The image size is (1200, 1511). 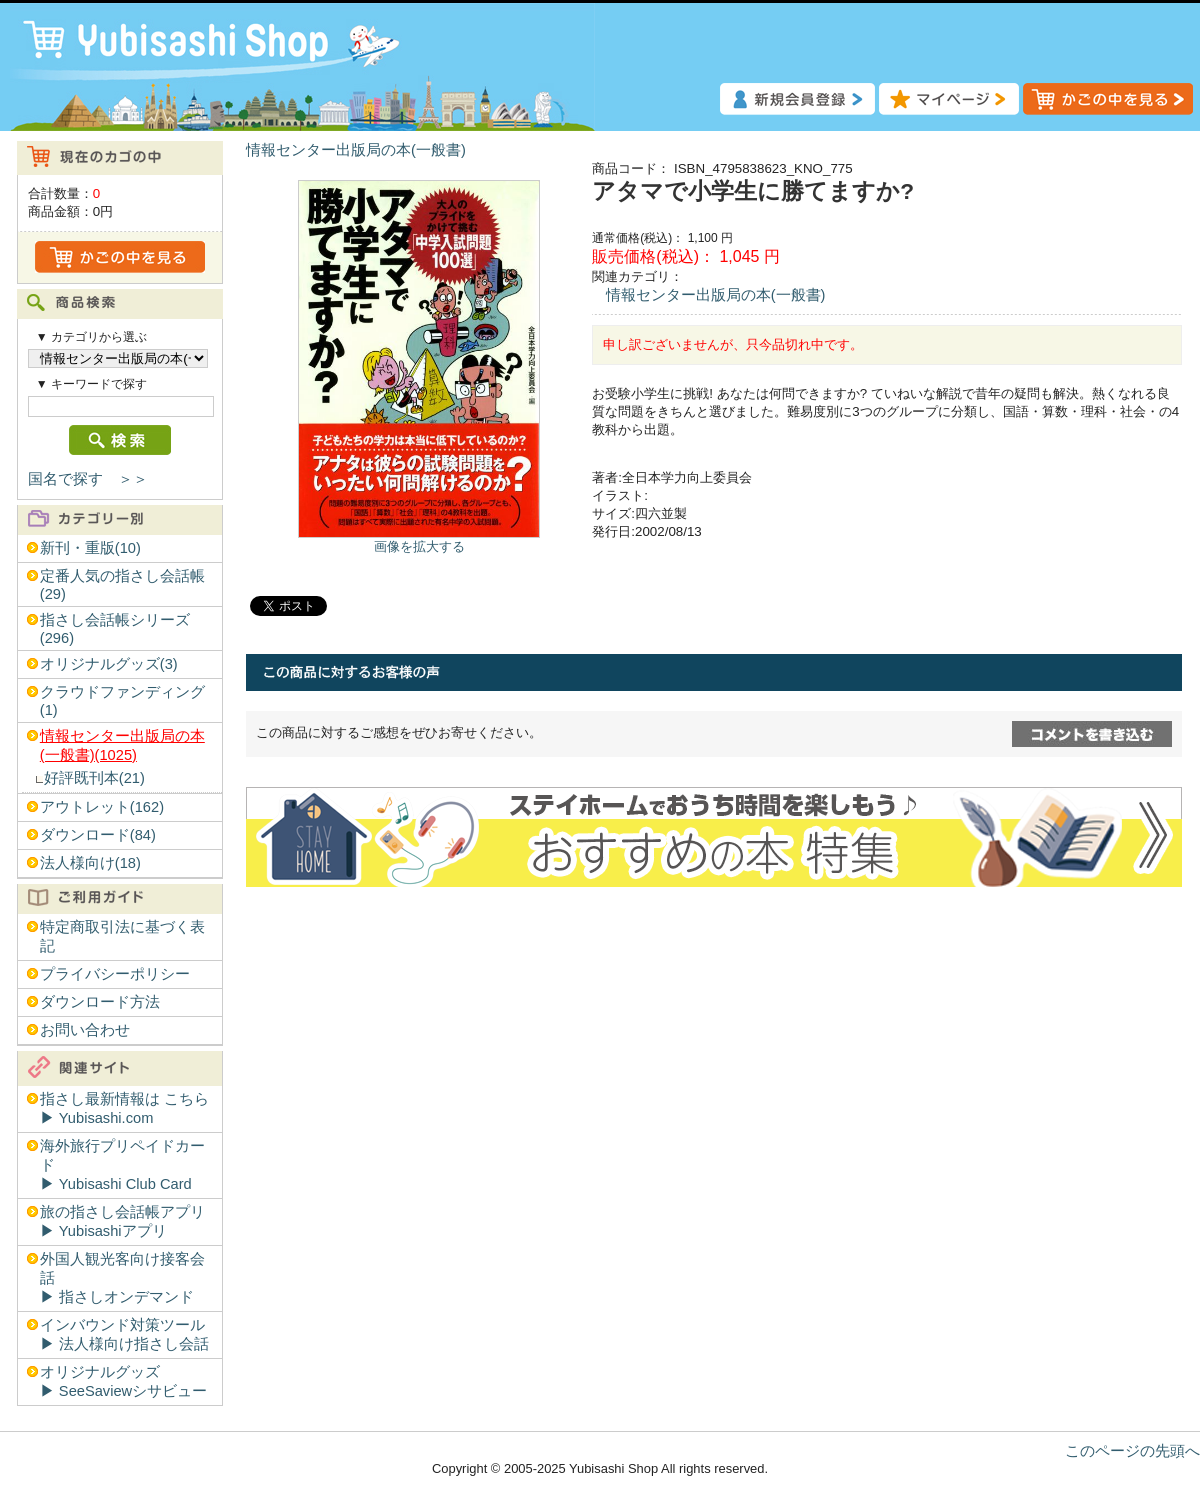 What do you see at coordinates (85, 1030) in the screenshot?
I see `お問い合わせ` at bounding box center [85, 1030].